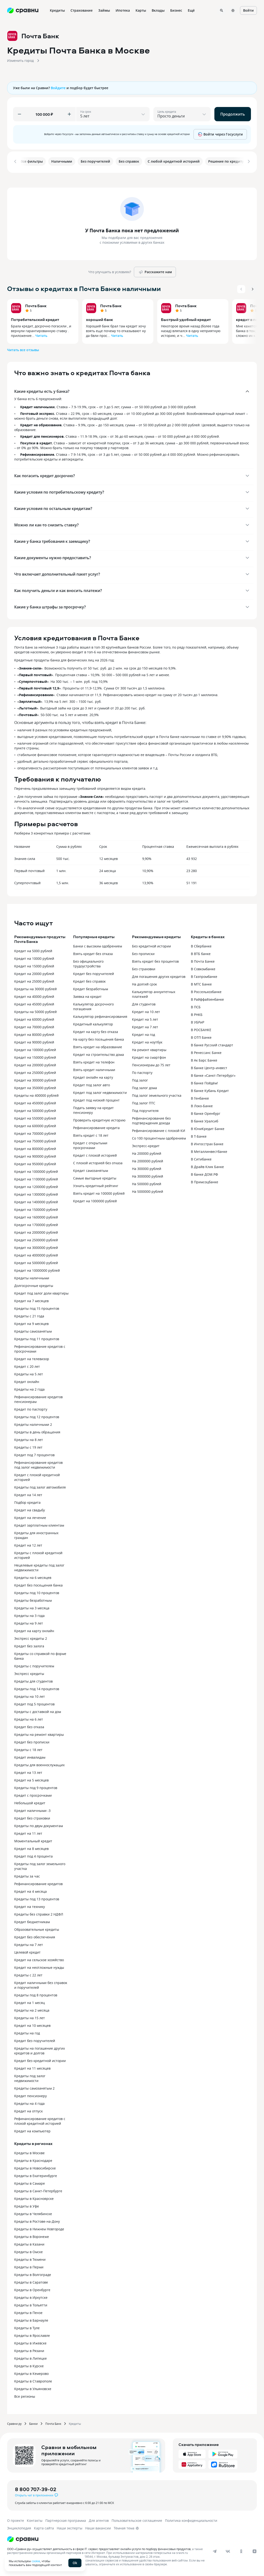 The height and width of the screenshot is (2576, 264). I want to click on Кредиты в Кемерово, so click(31, 2372).